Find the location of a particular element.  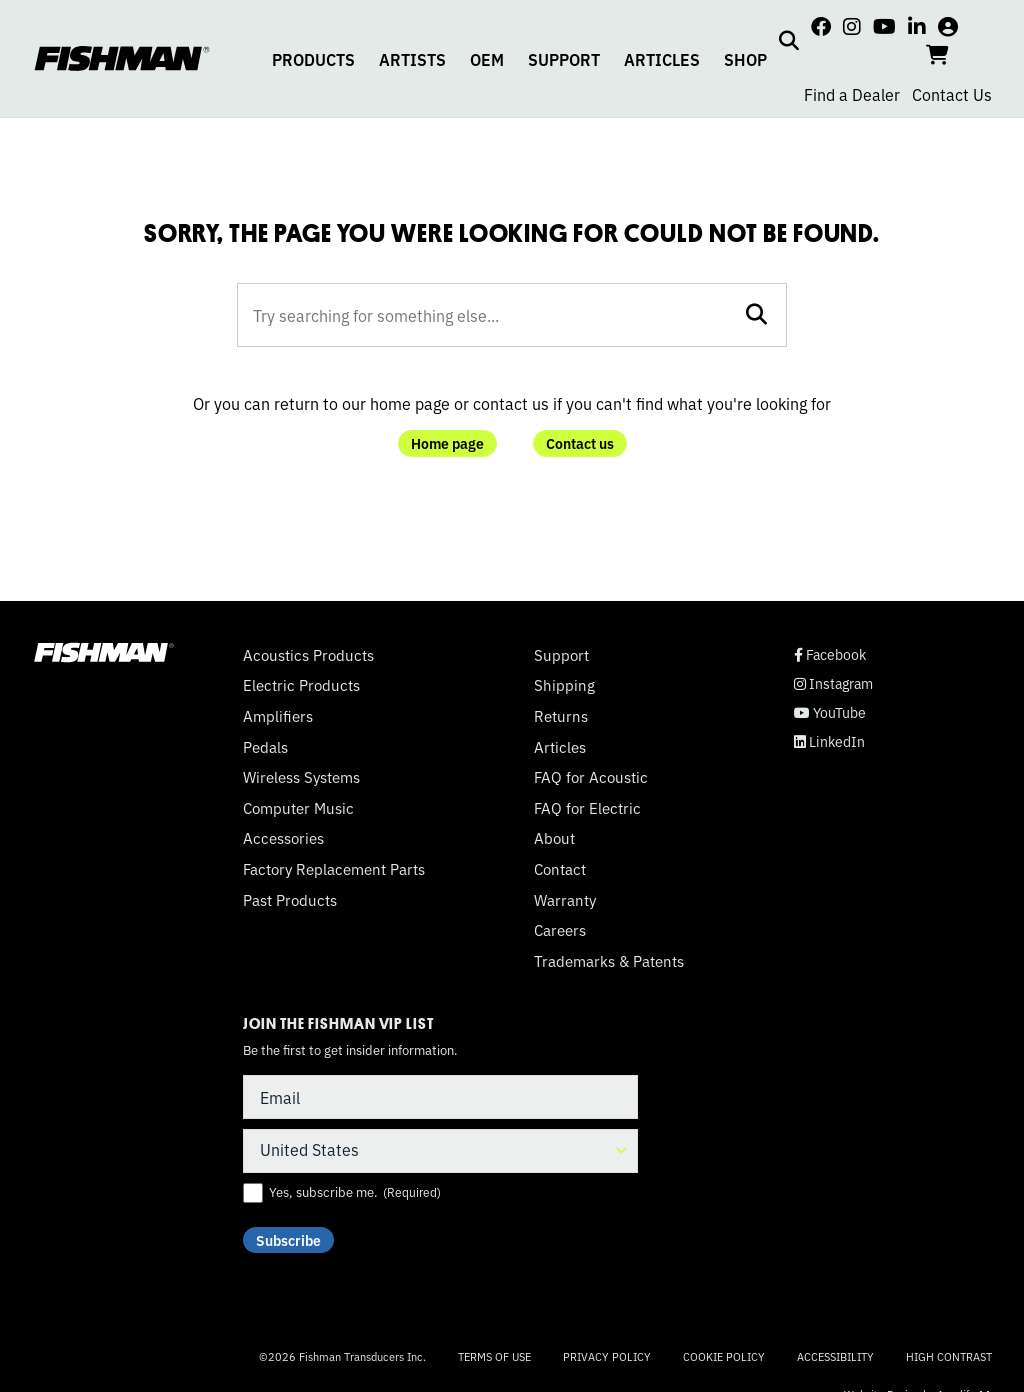

Support is located at coordinates (561, 655).